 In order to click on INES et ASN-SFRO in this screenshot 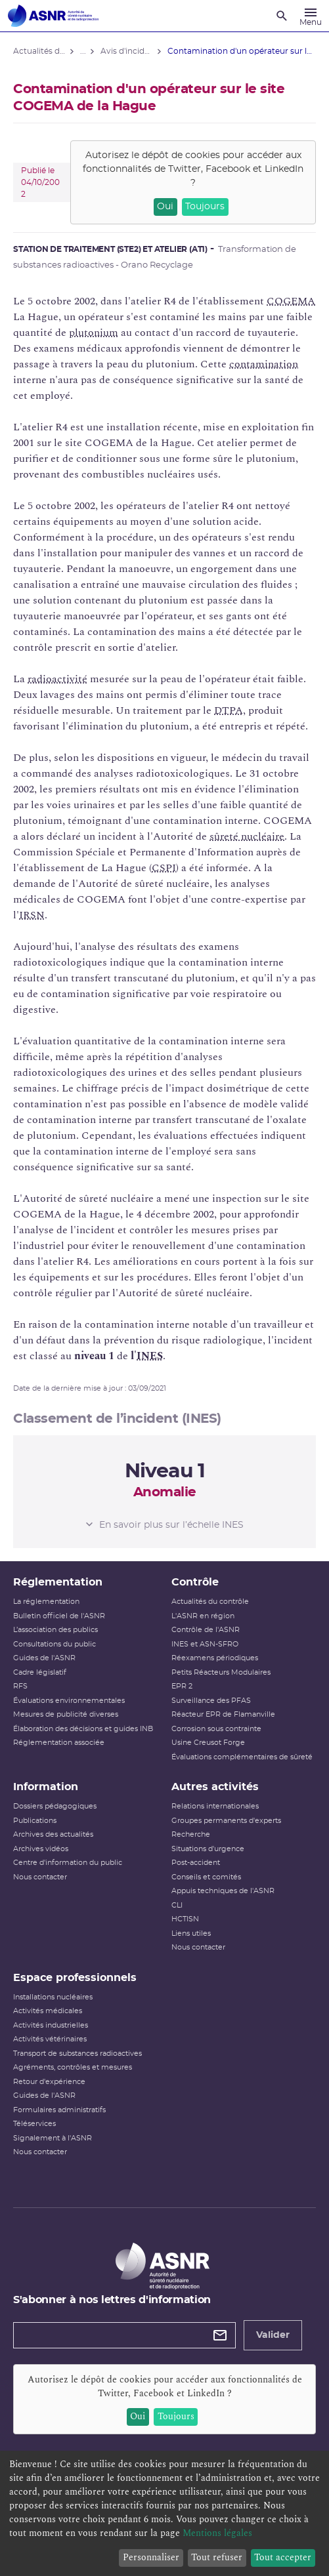, I will do `click(204, 1644)`.